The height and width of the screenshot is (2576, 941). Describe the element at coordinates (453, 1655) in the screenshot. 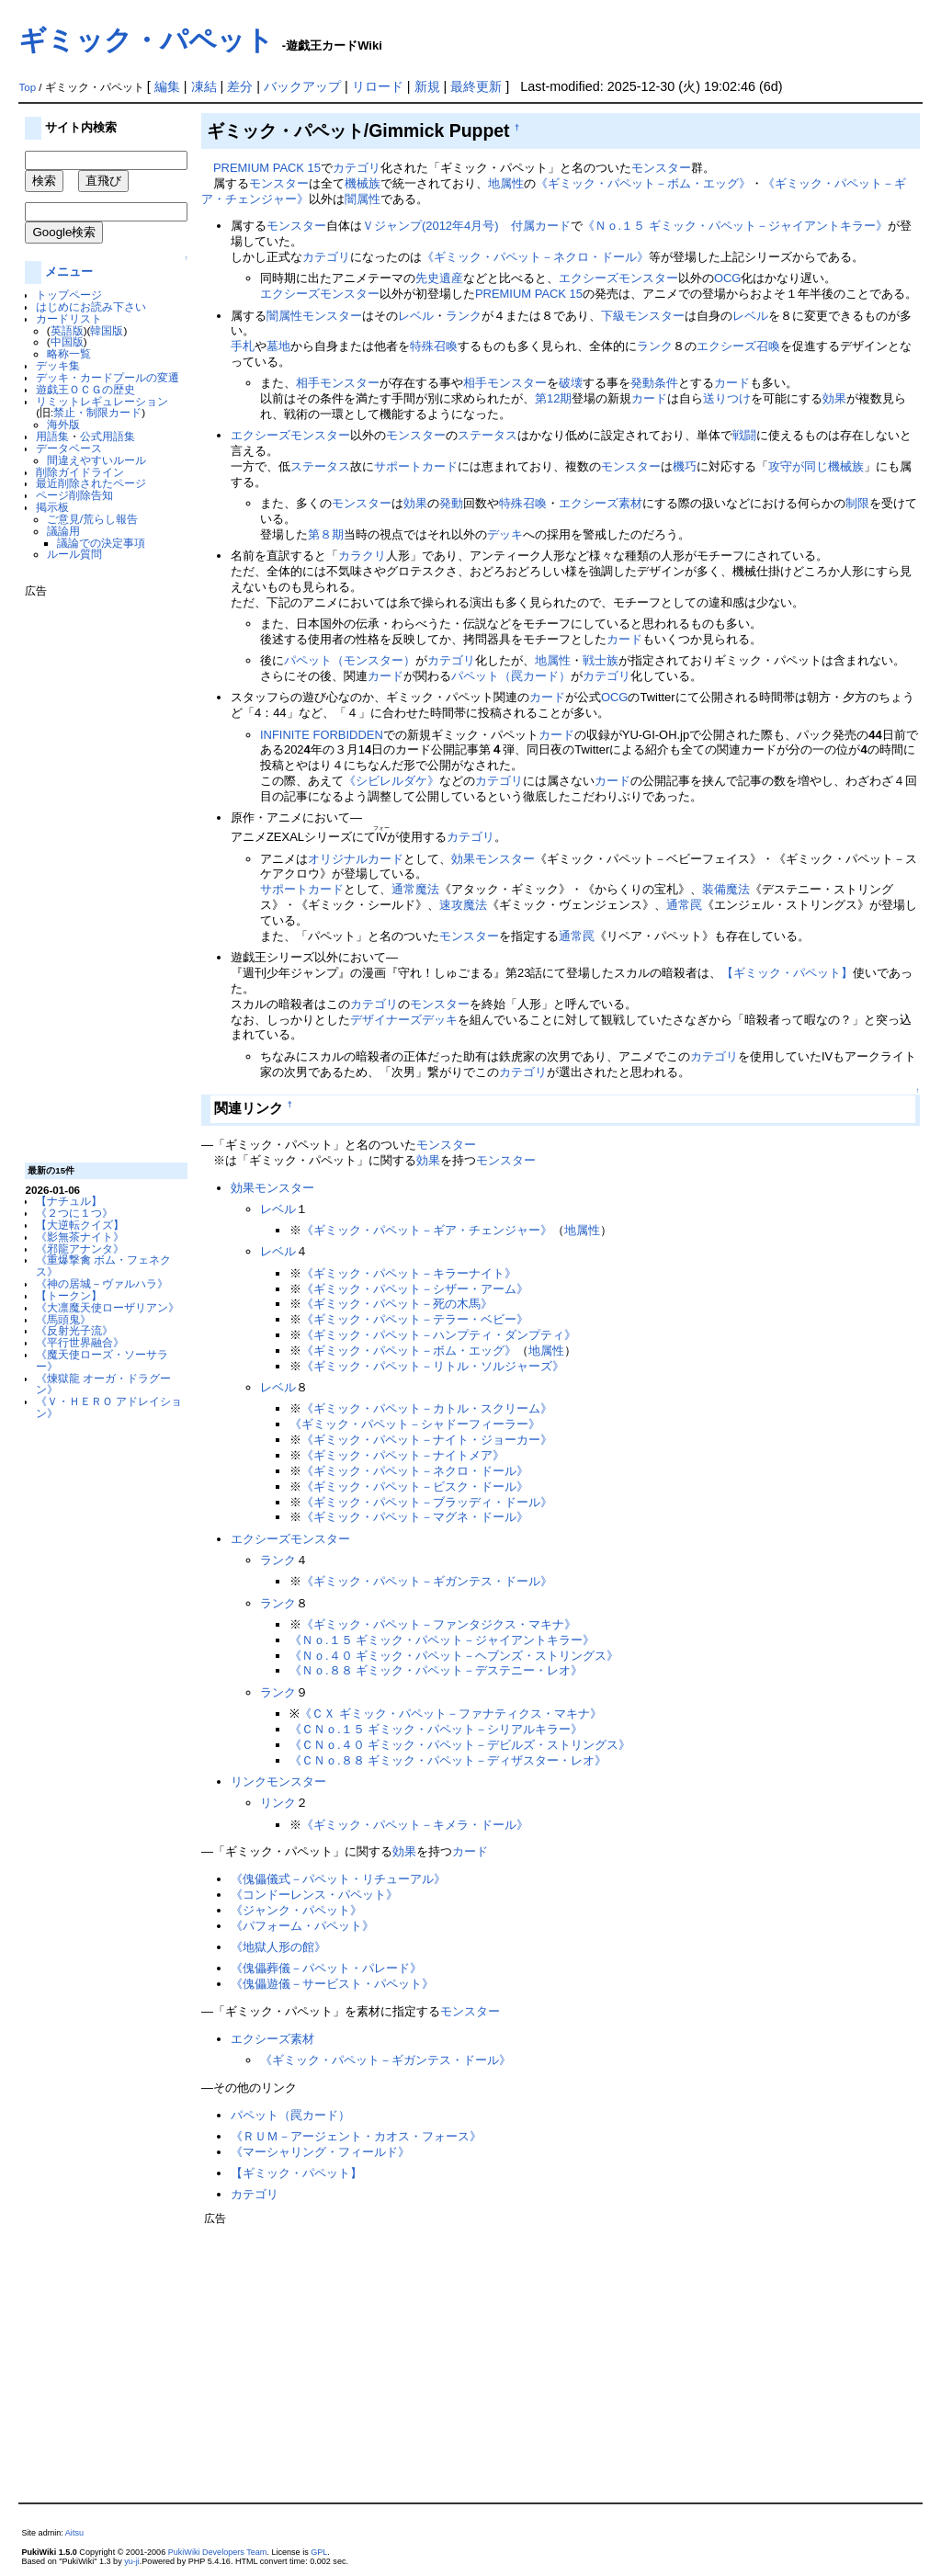

I see `《Ｎｏ.４０ ギミック・パペット－ヘブンズ・ストリングス》` at that location.